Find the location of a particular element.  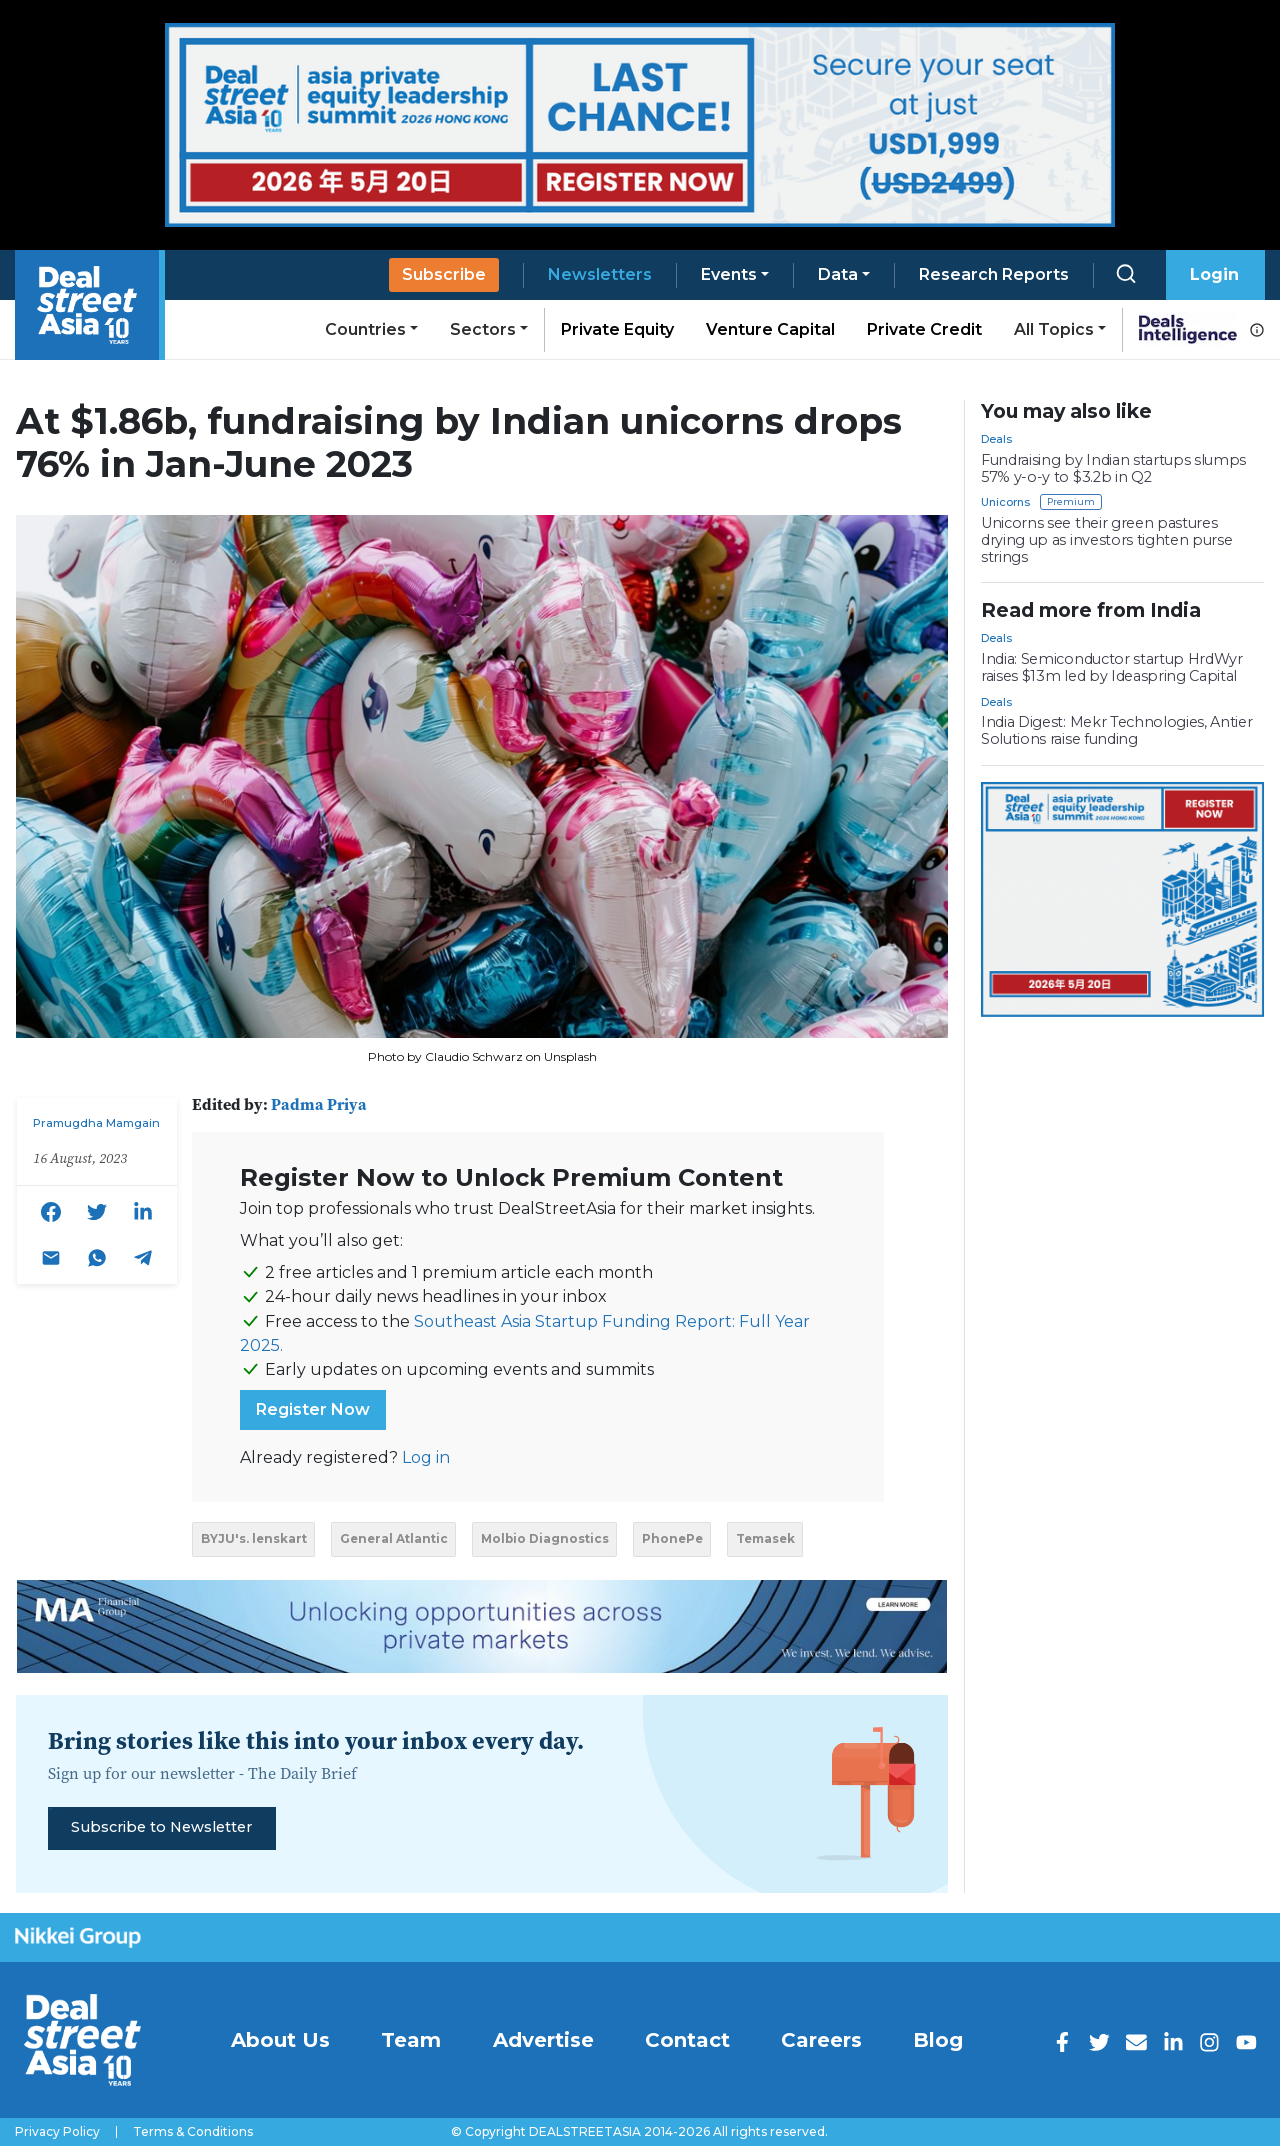

Privacy Policy is located at coordinates (57, 2132).